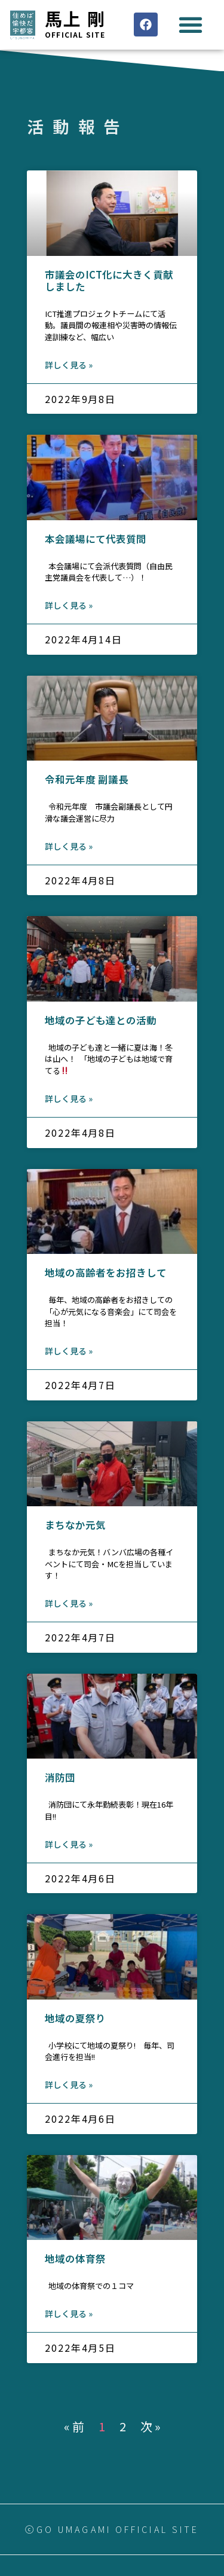  I want to click on [button], so click(190, 25).